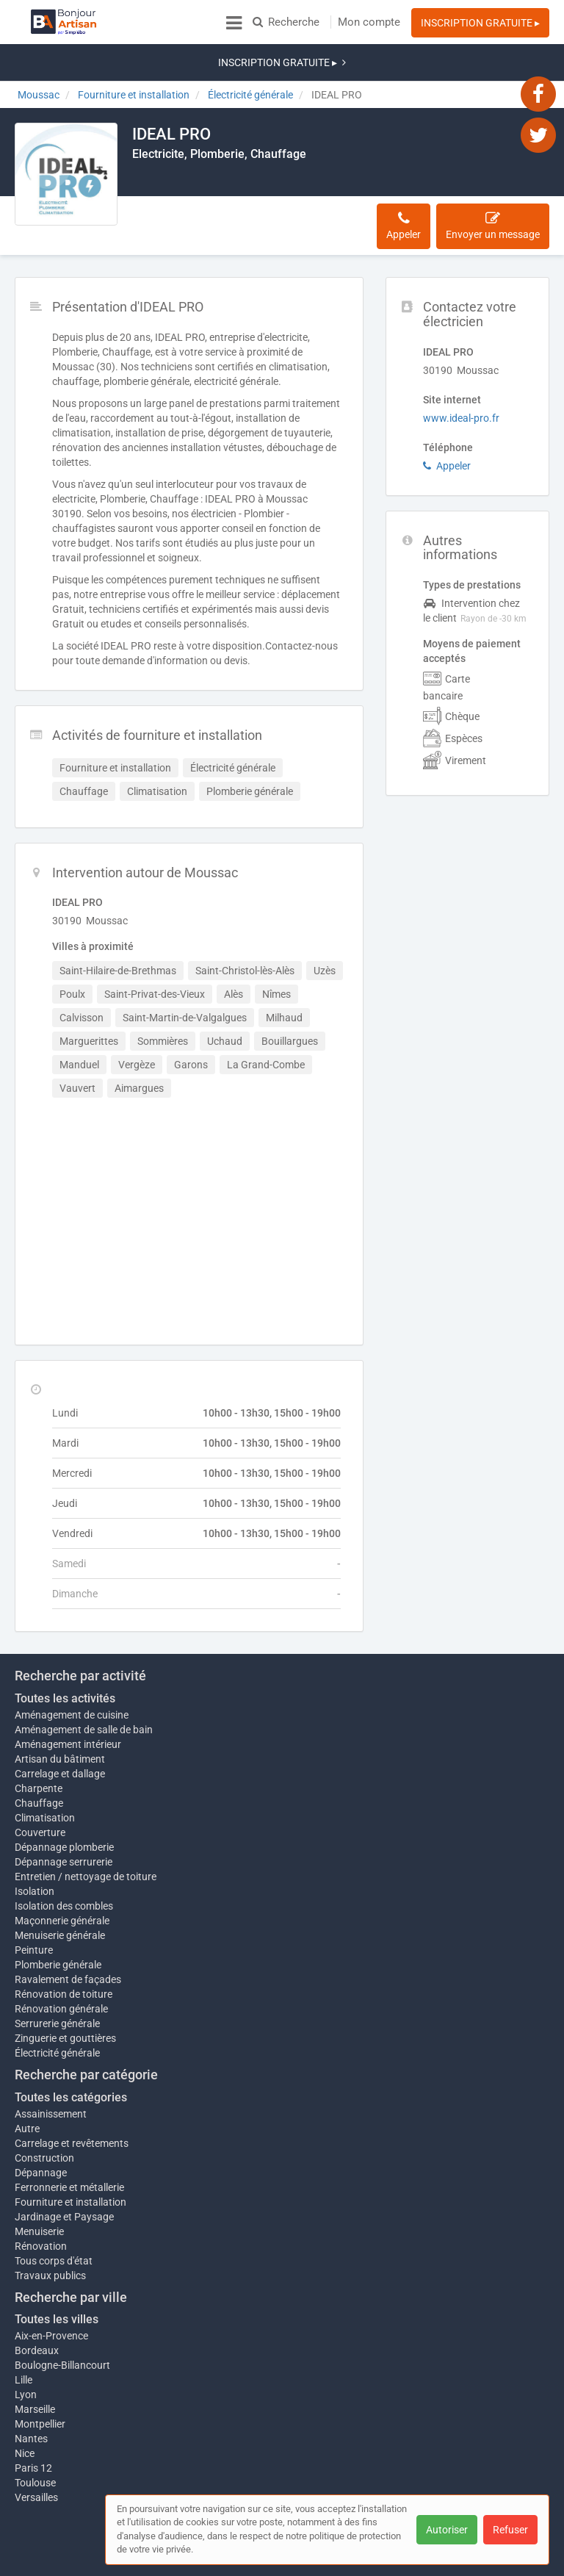  Describe the element at coordinates (51, 2070) in the screenshot. I see `Assainissement` at that location.